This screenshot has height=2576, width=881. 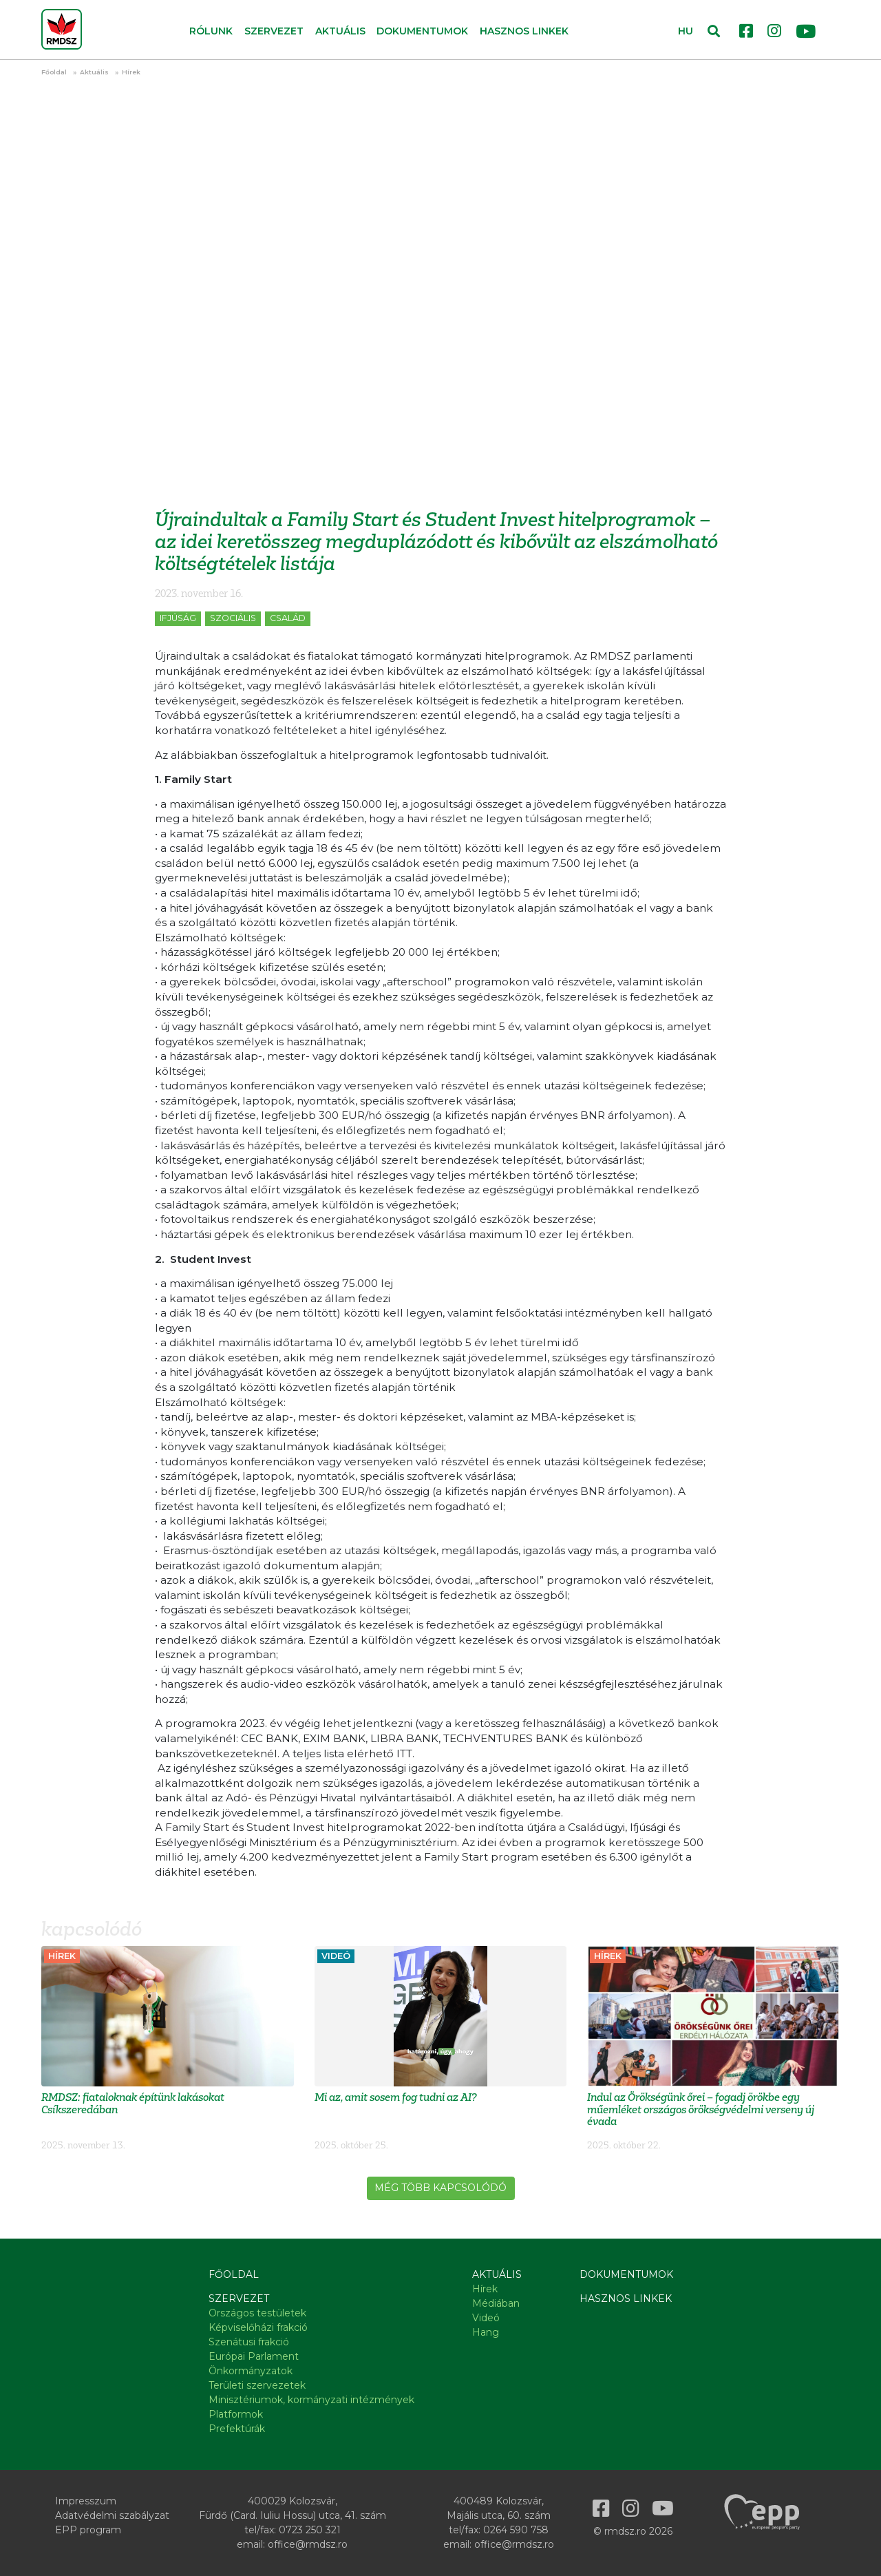 What do you see at coordinates (236, 2414) in the screenshot?
I see `Platformok` at bounding box center [236, 2414].